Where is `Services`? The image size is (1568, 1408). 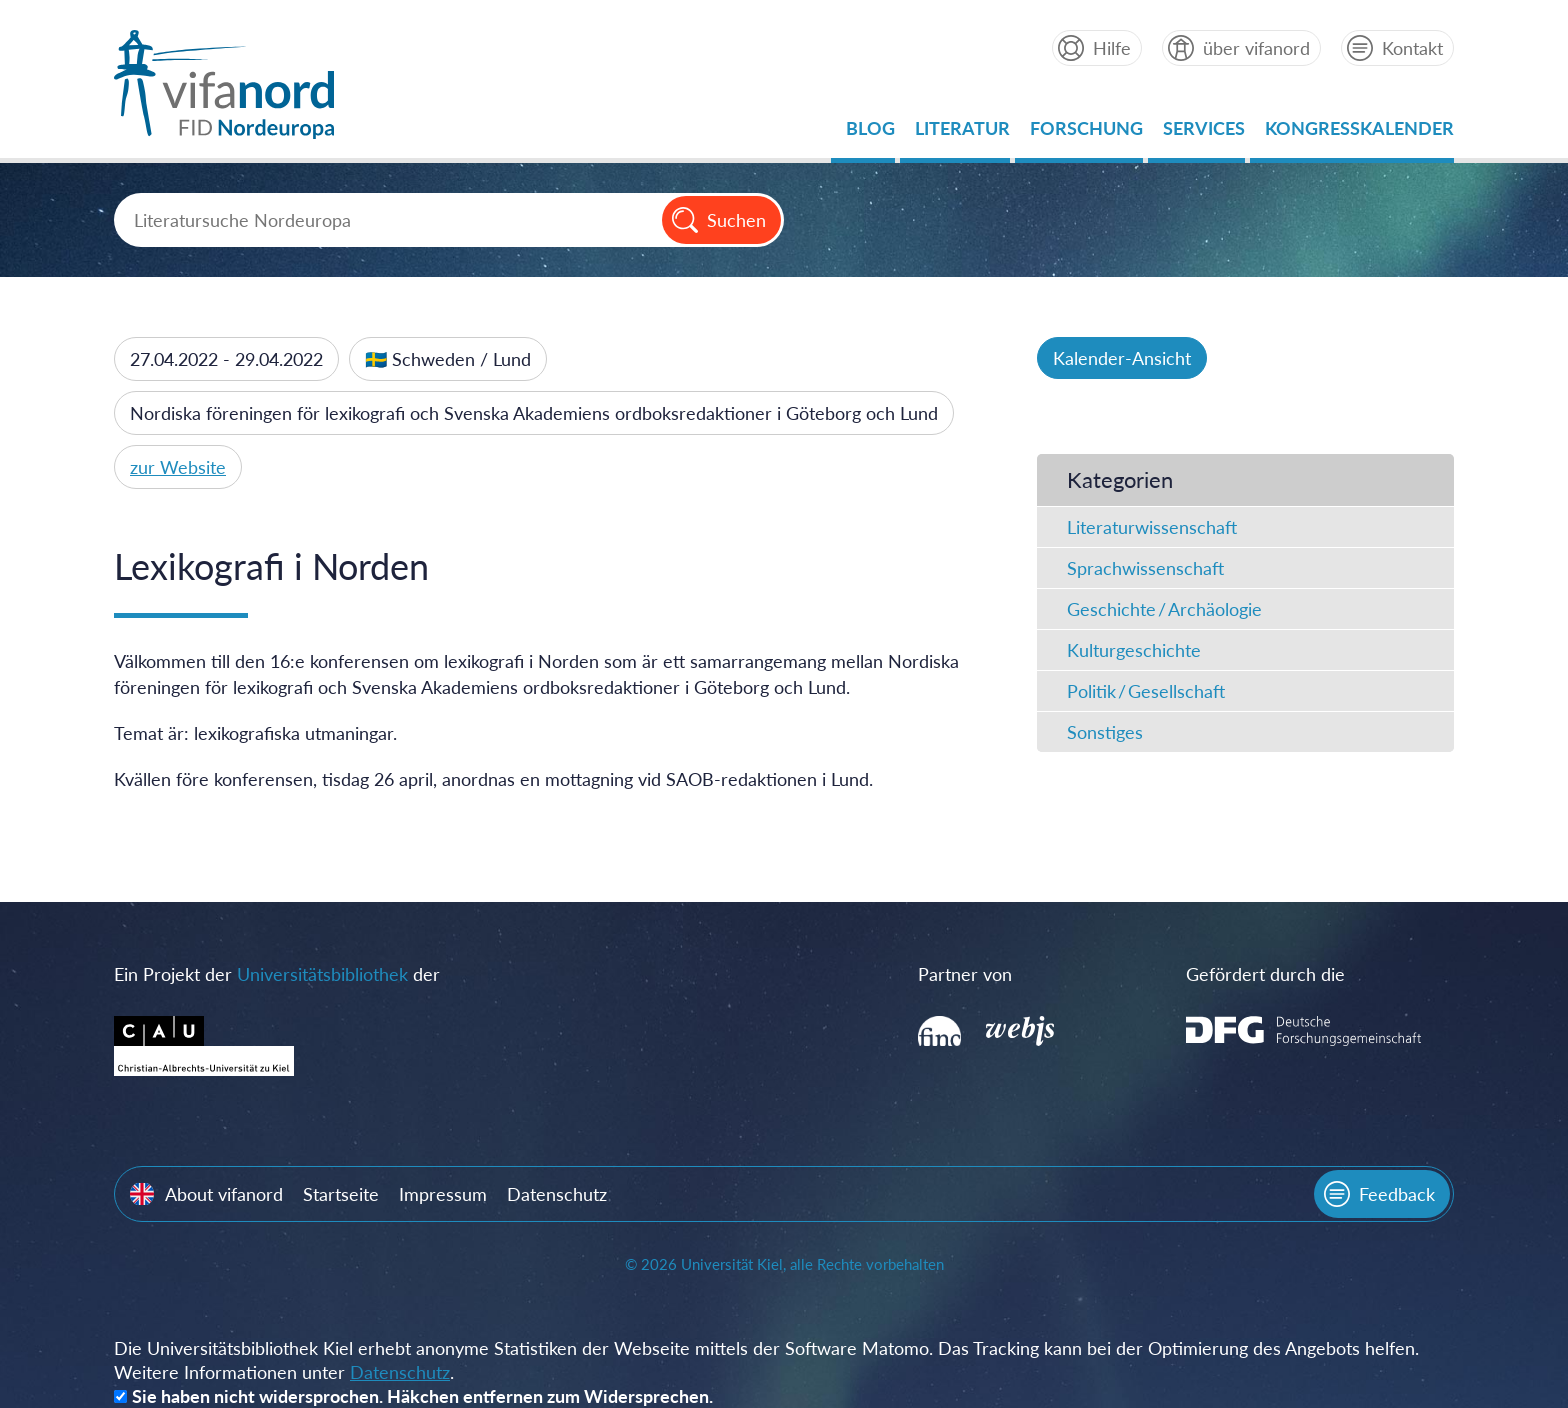 Services is located at coordinates (1204, 133).